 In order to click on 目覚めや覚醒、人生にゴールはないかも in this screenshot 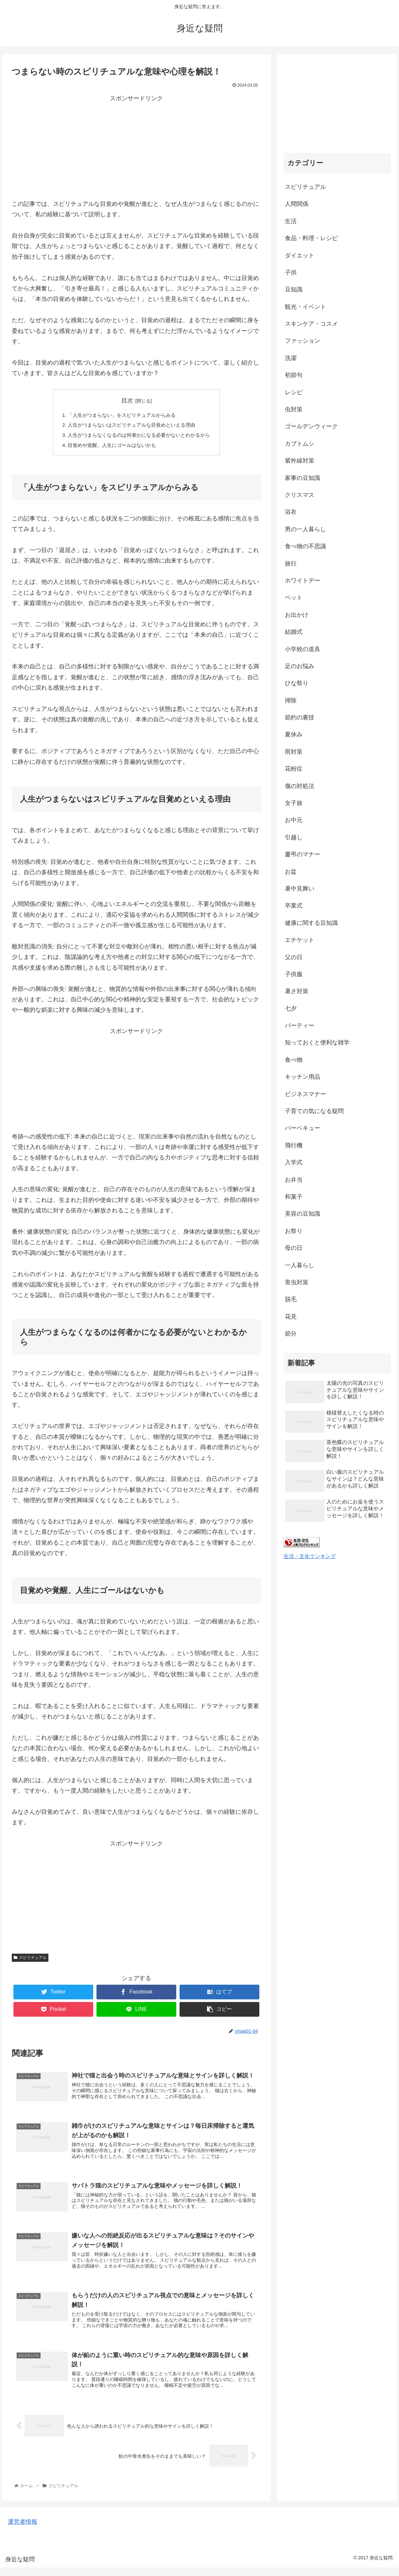, I will do `click(110, 447)`.